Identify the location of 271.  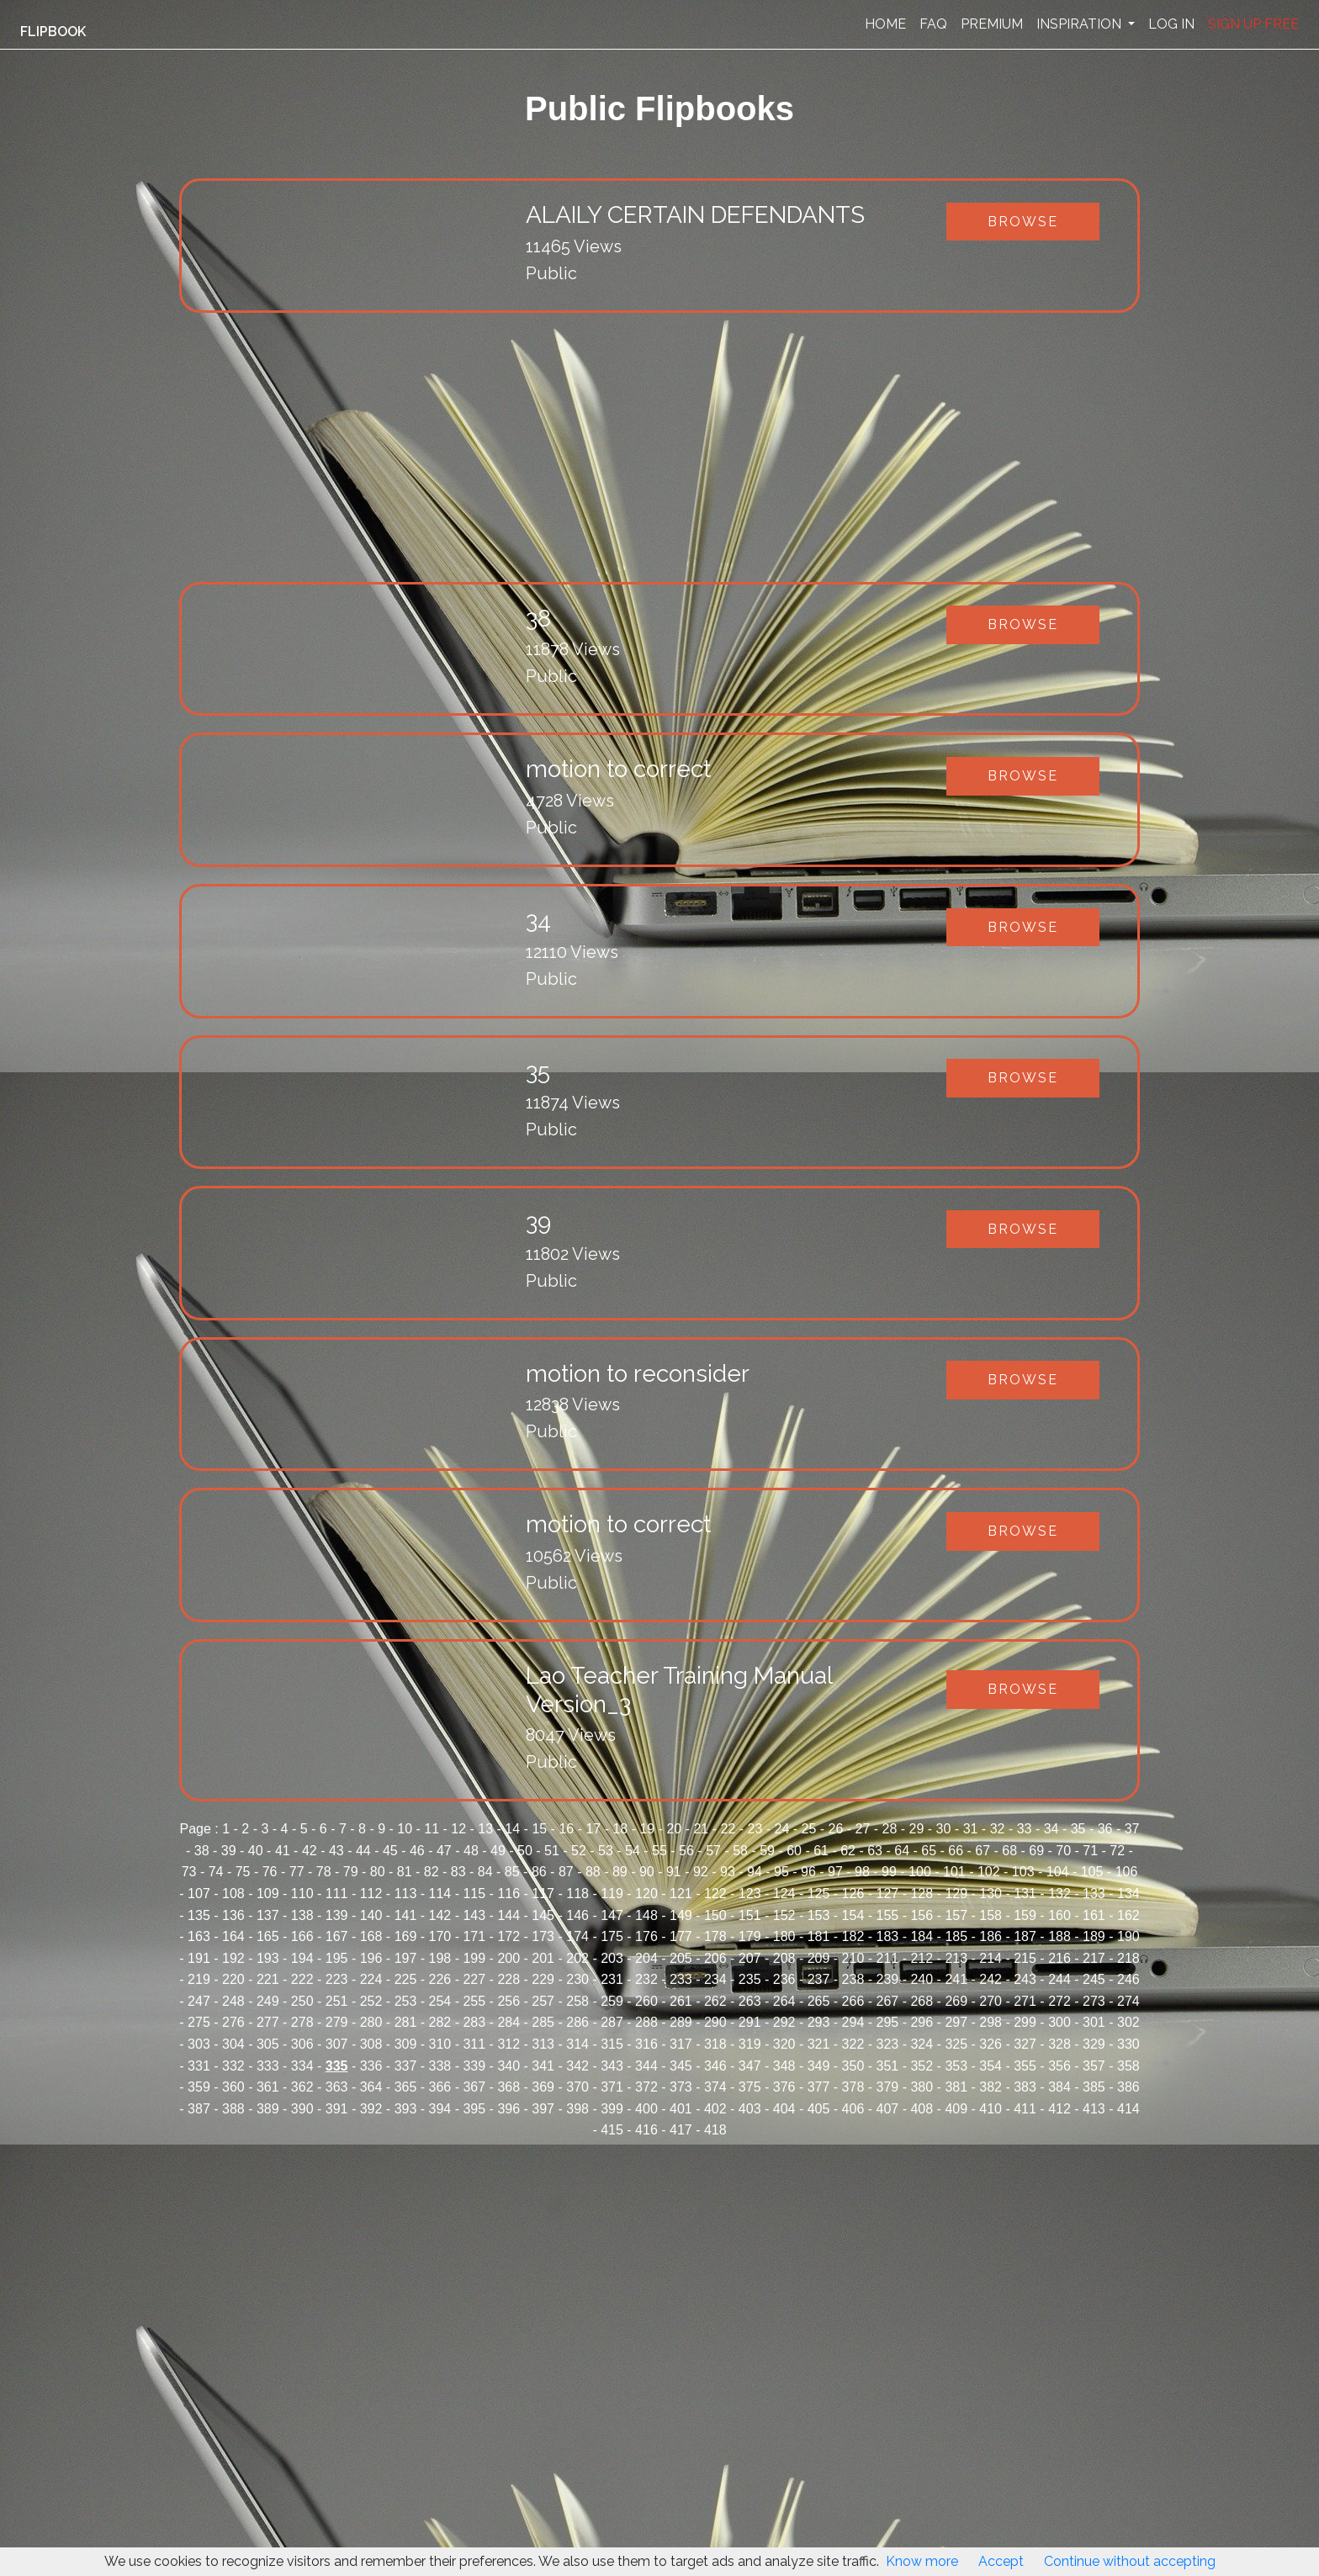
(1025, 2001).